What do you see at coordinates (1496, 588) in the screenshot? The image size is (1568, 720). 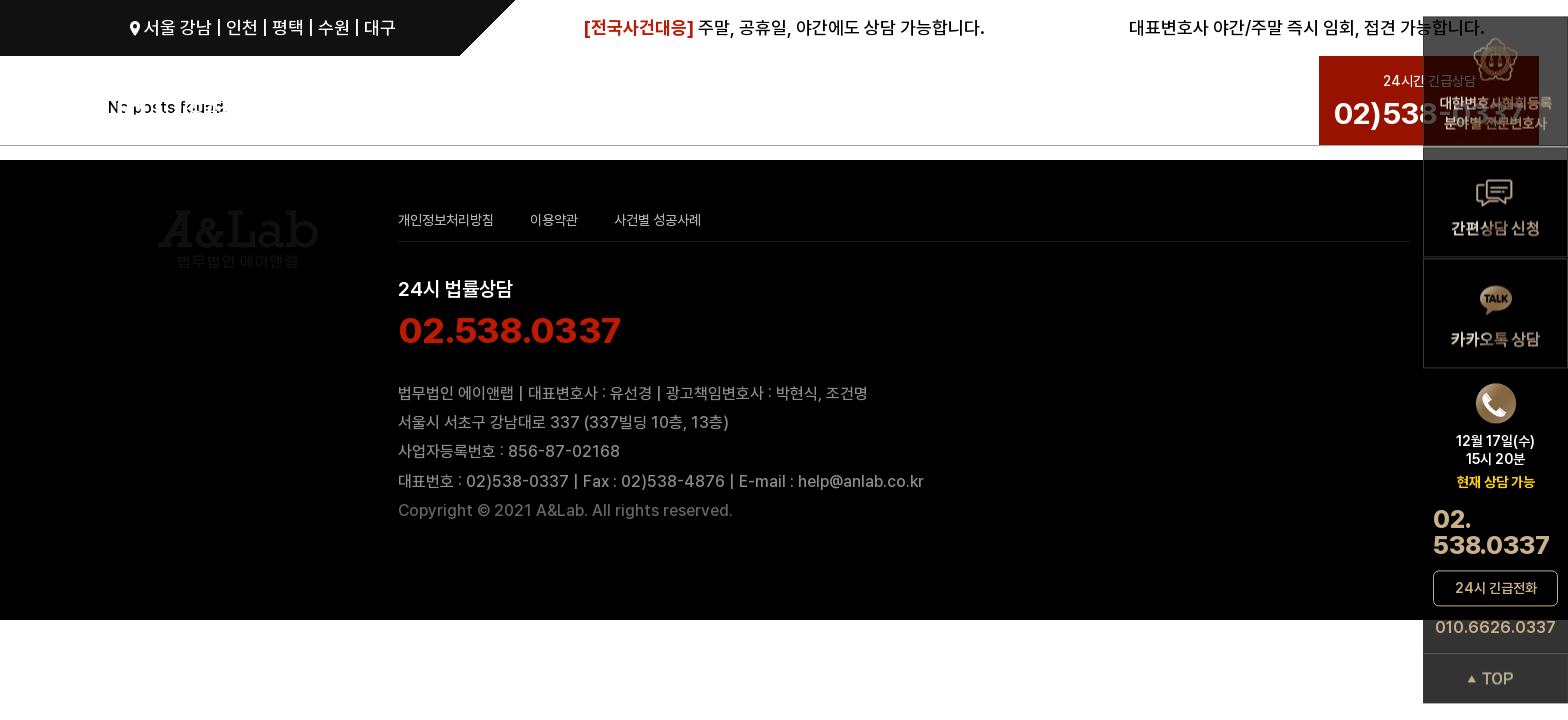 I see `24시 긴급전화` at bounding box center [1496, 588].